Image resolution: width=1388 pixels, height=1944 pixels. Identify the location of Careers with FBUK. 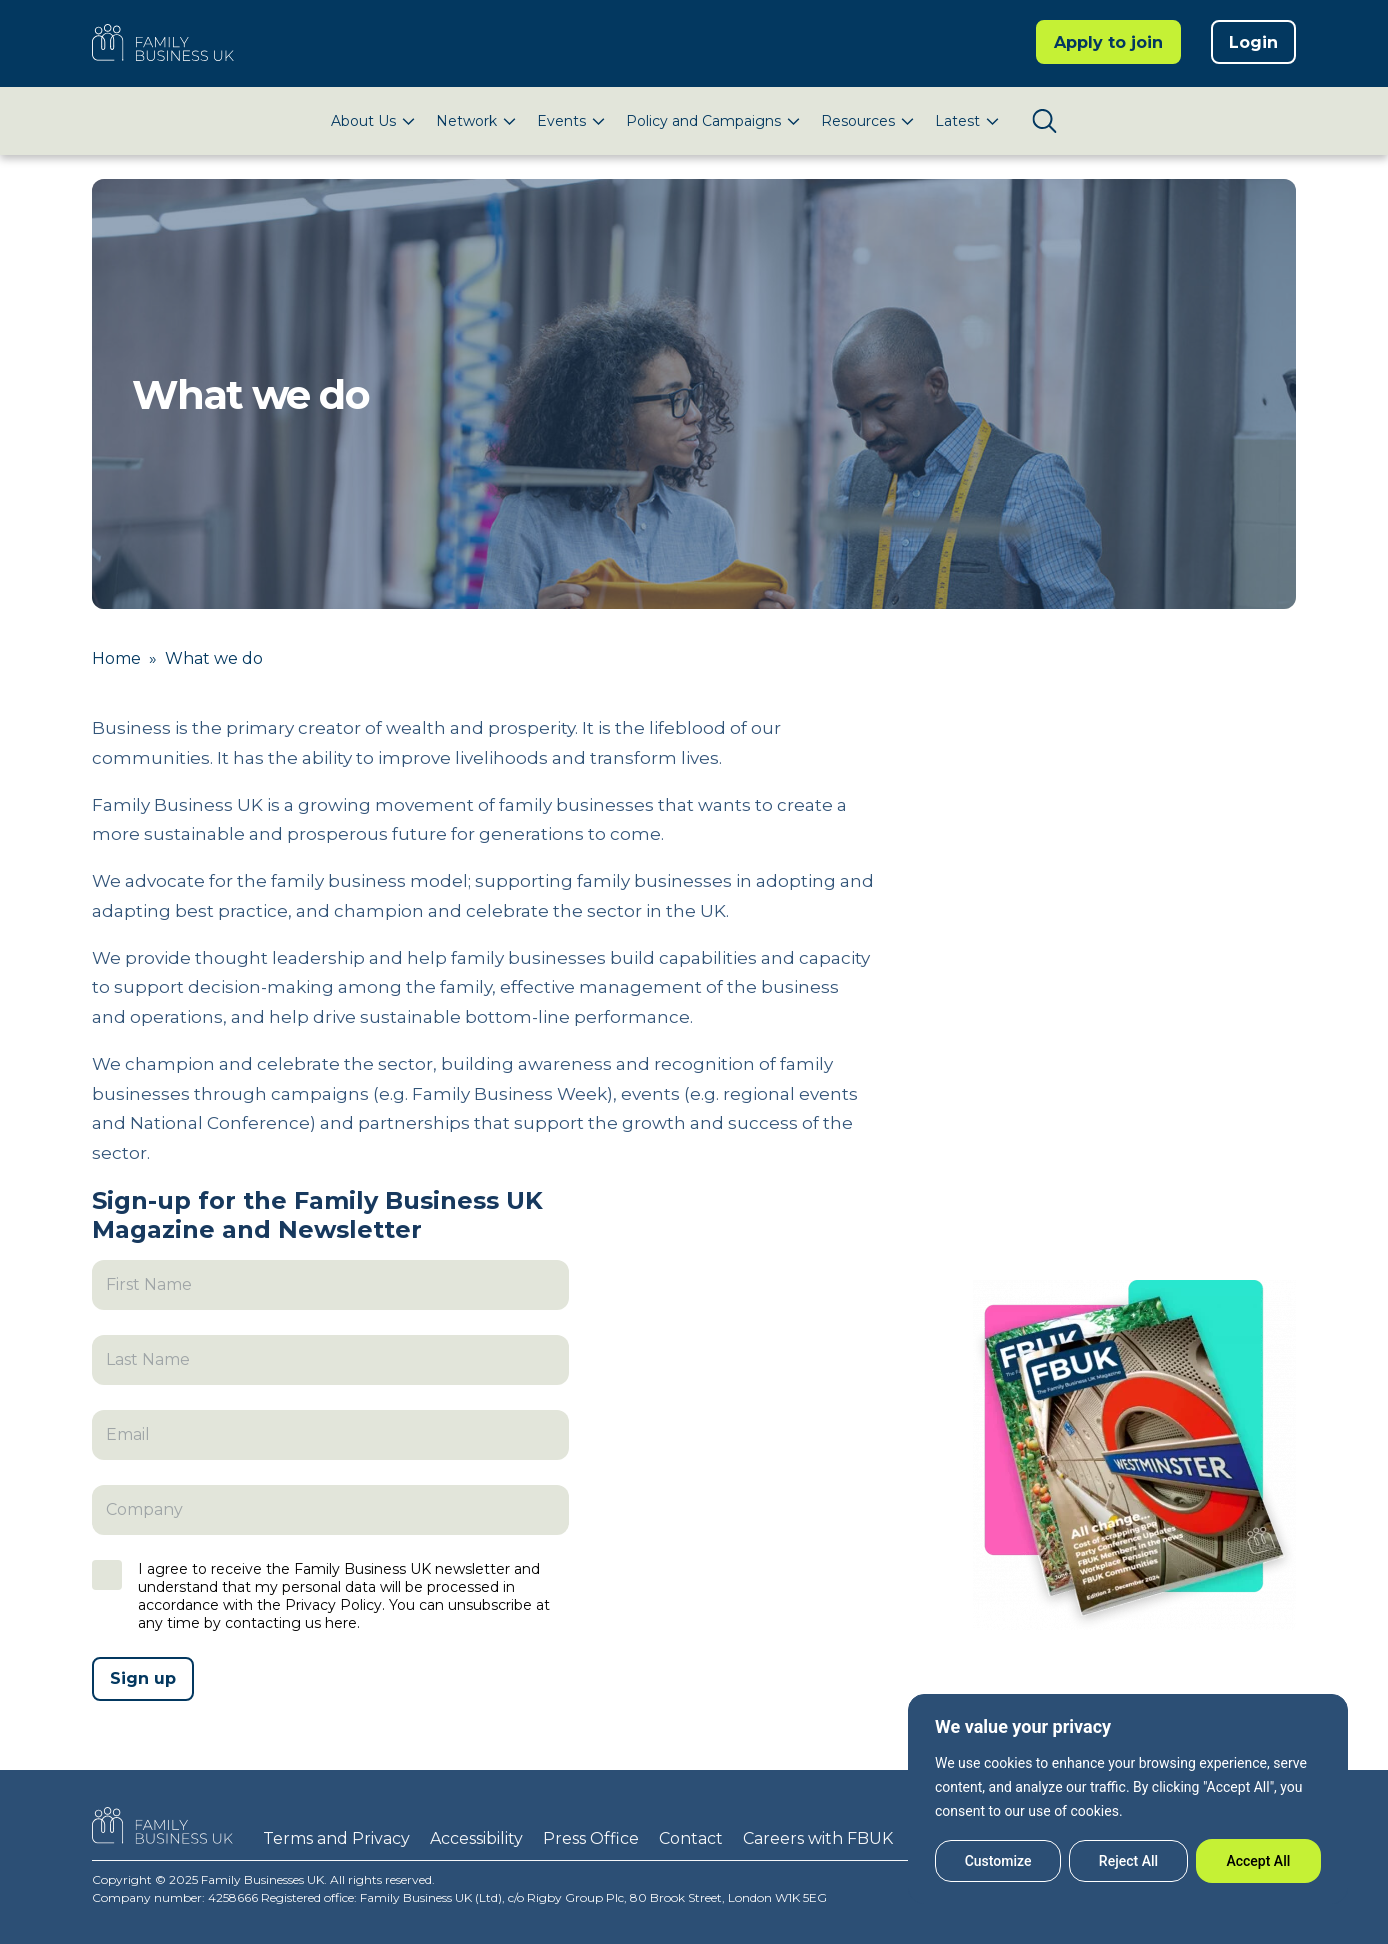
(818, 1838).